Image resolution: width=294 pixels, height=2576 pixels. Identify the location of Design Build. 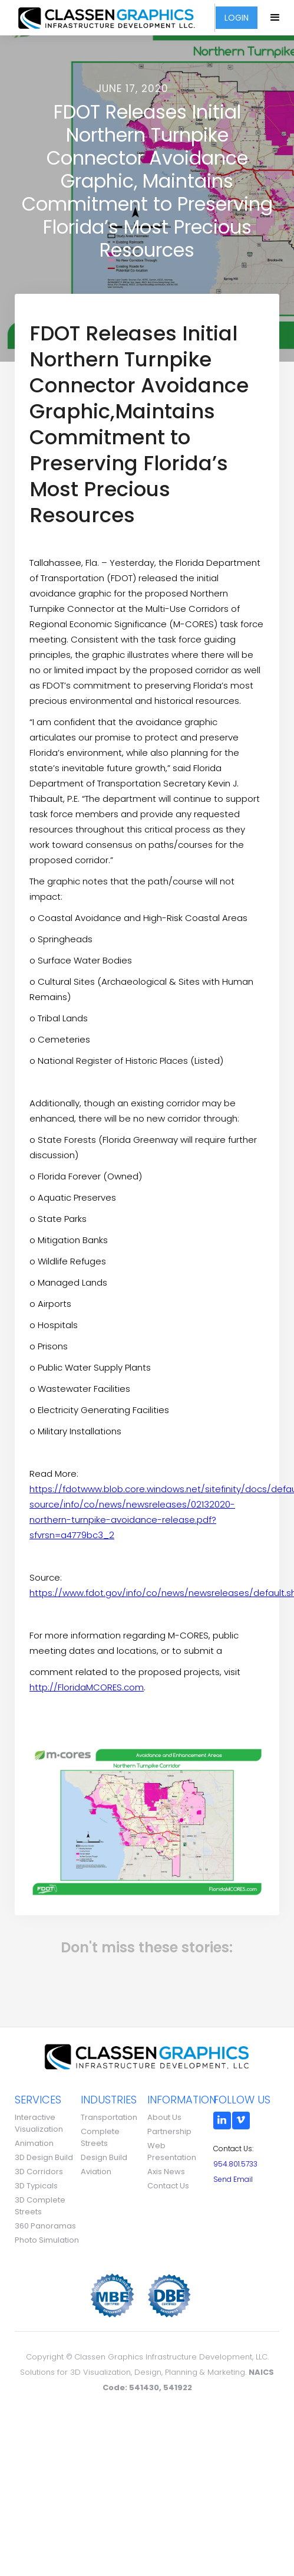
(104, 2157).